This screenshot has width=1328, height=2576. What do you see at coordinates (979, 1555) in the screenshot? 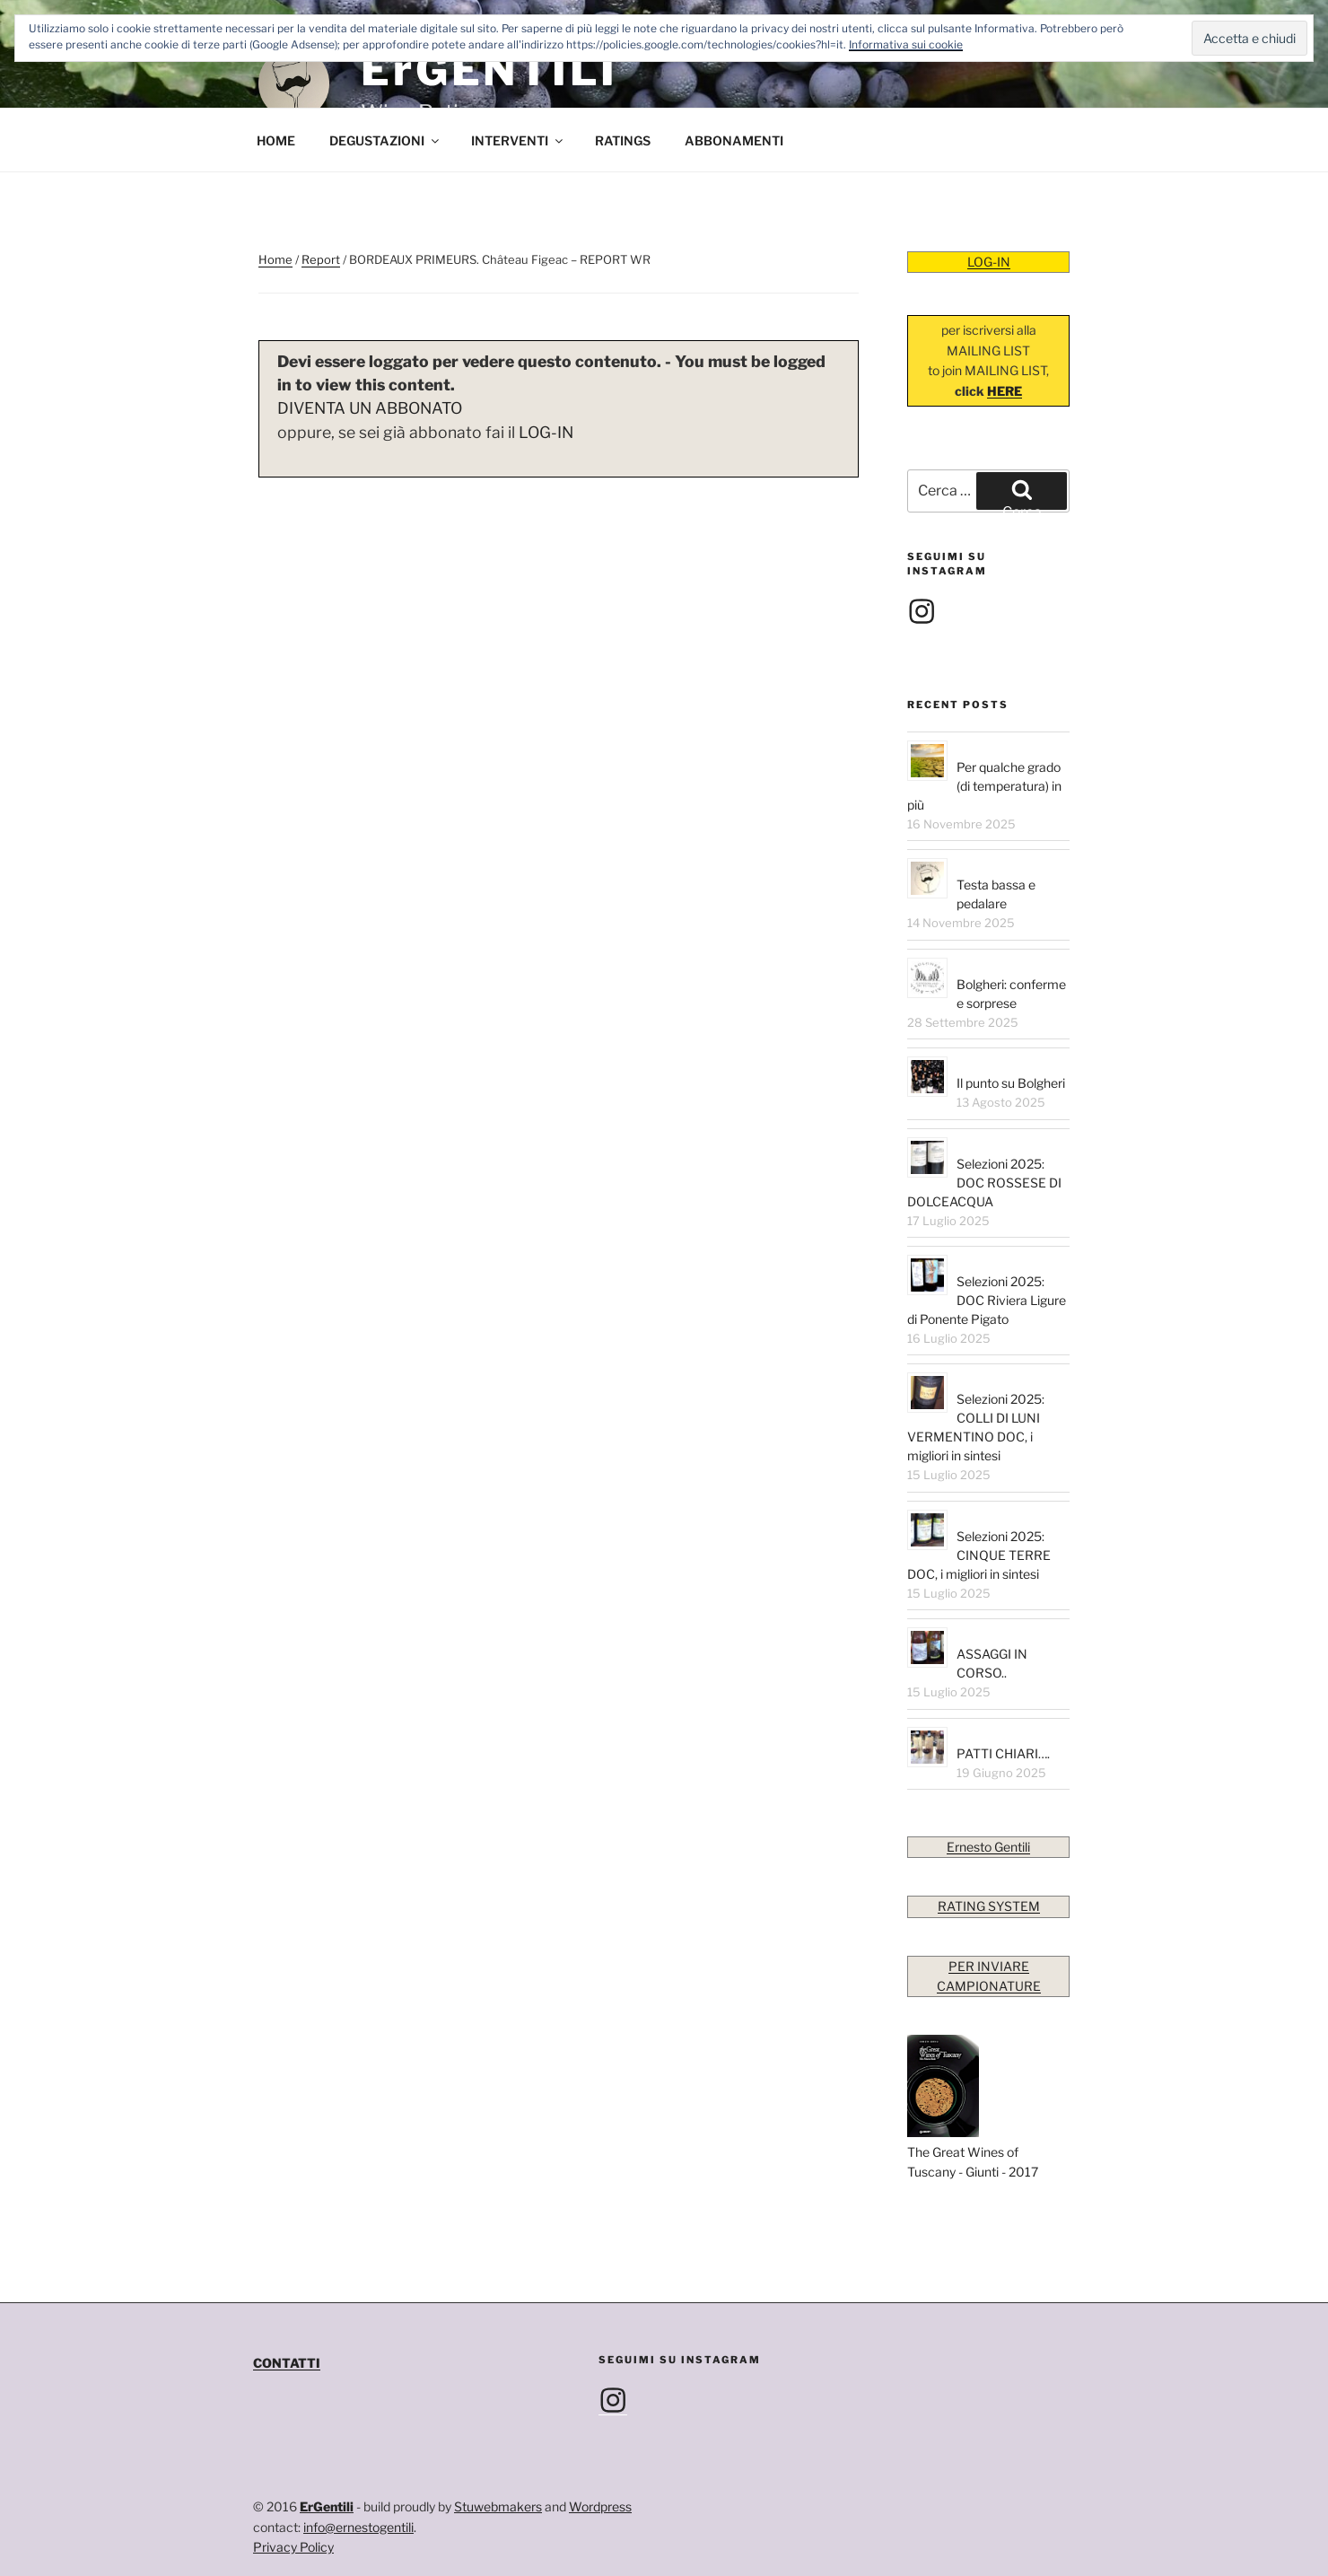
I see `Selezioni 2025: CINQUE TERRE DOC, i migliori in sintesi` at bounding box center [979, 1555].